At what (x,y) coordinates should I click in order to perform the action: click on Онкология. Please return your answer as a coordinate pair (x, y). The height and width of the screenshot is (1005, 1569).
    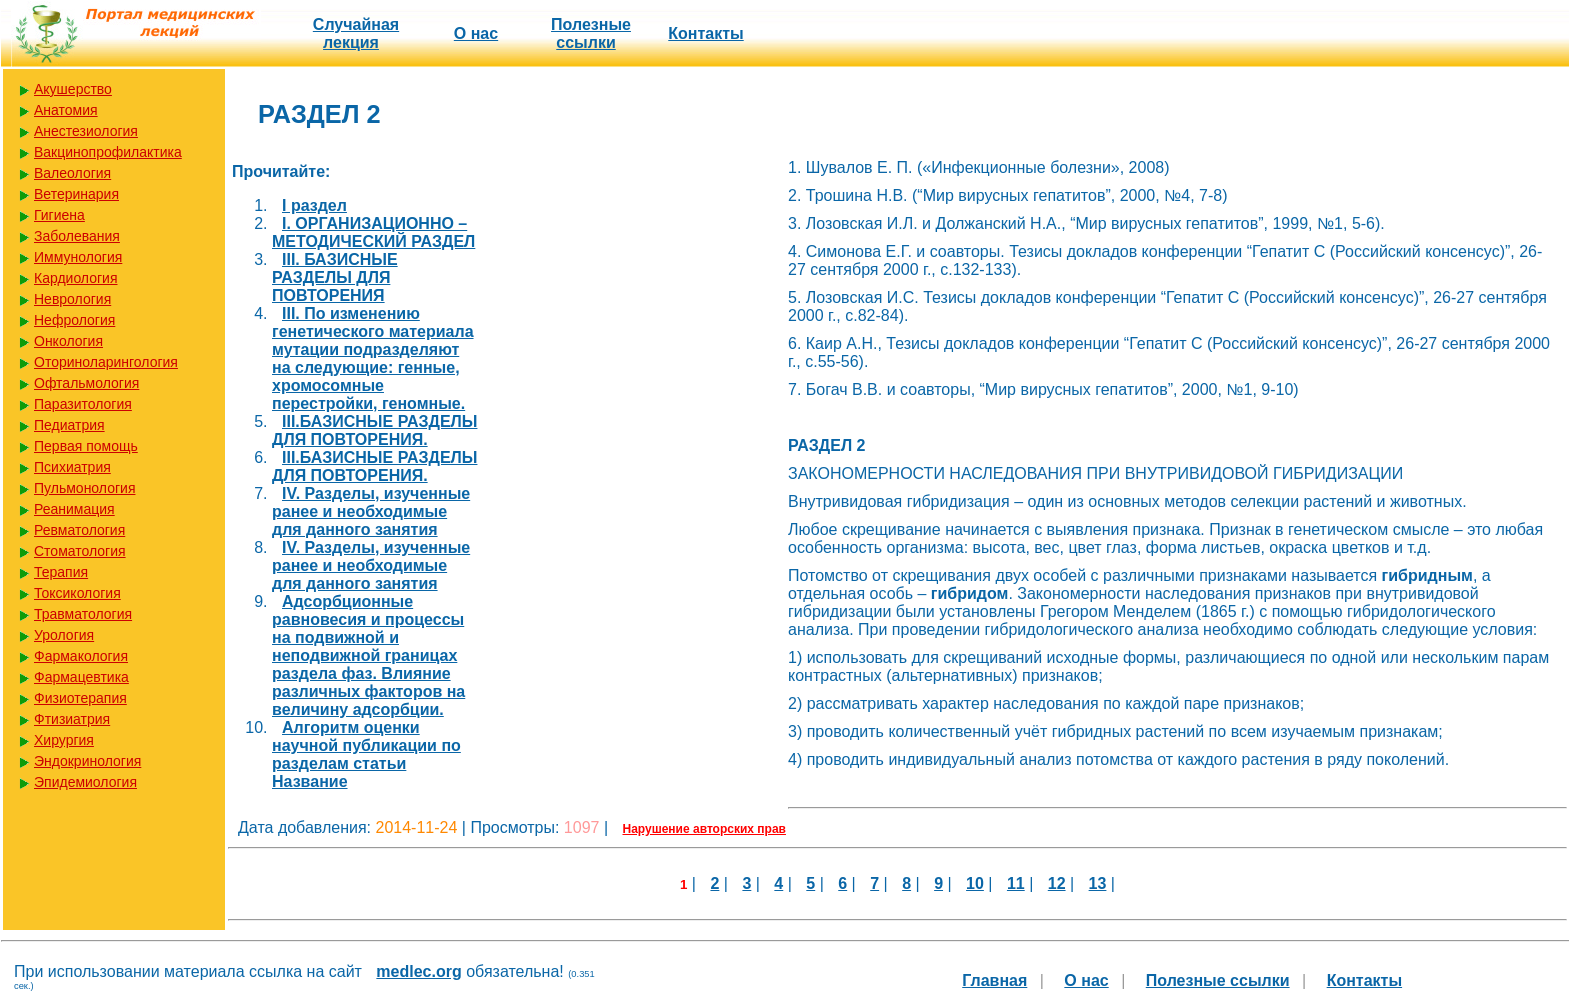
    Looking at the image, I should click on (68, 341).